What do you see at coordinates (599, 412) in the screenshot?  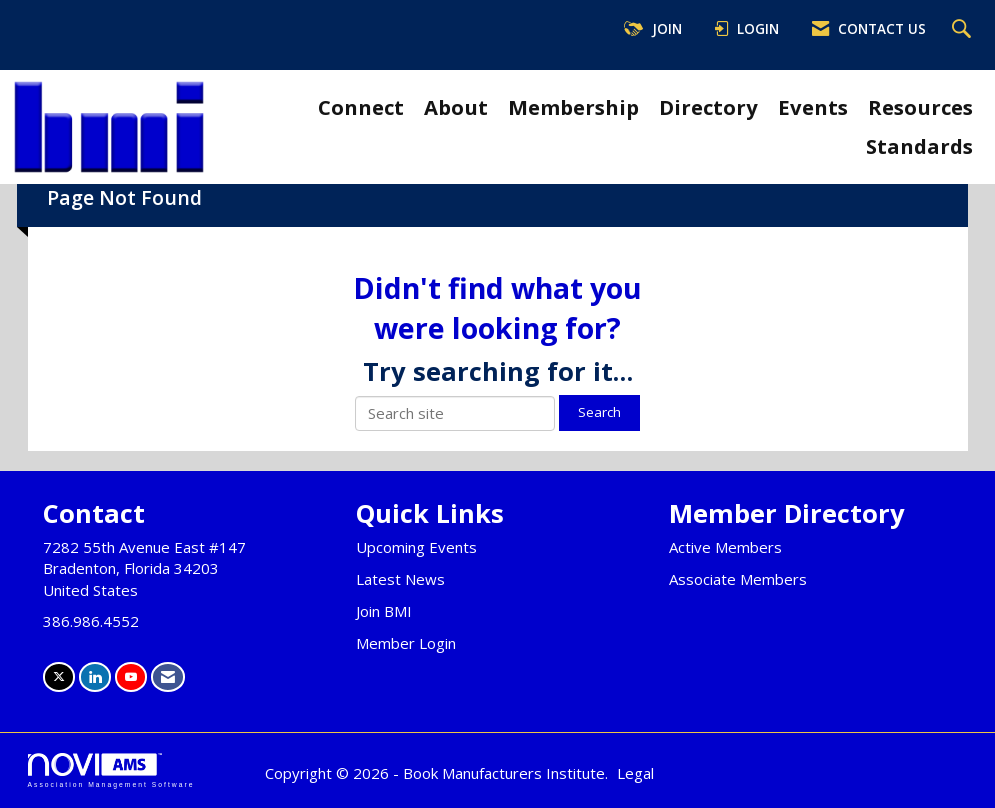 I see `Search` at bounding box center [599, 412].